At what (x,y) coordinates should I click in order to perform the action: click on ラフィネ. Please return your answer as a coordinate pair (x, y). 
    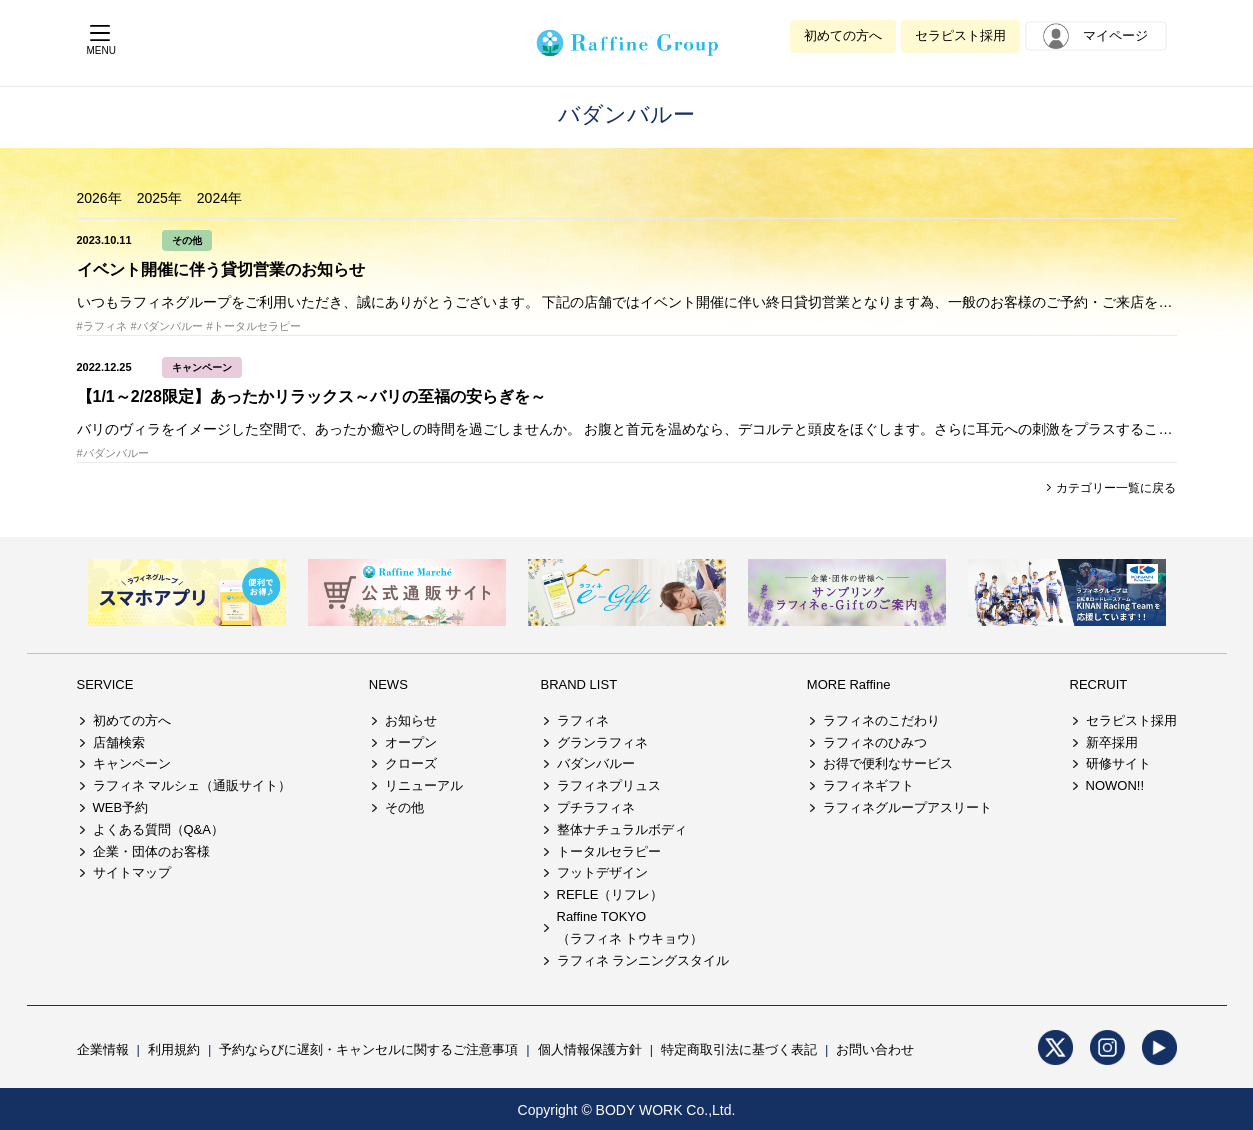
    Looking at the image, I should click on (583, 720).